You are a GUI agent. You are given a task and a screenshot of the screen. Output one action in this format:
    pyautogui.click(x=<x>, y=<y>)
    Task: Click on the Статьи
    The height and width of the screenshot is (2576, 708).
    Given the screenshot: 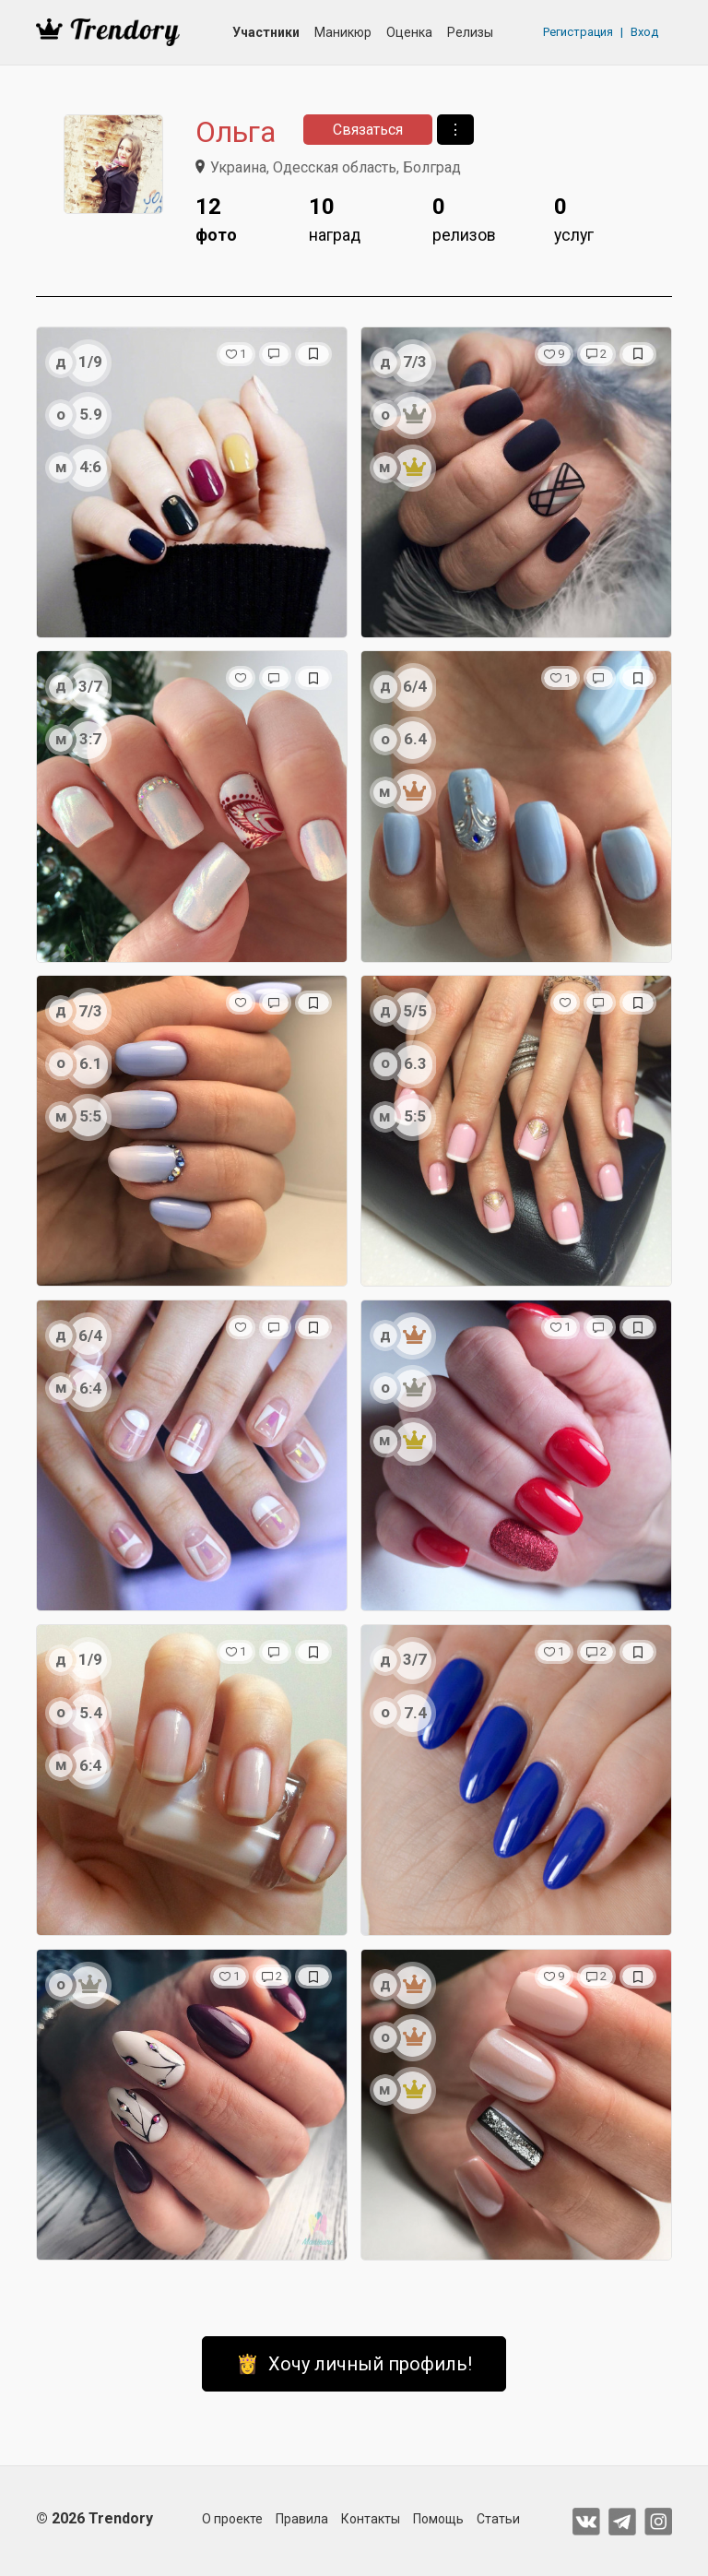 What is the action you would take?
    pyautogui.click(x=498, y=2518)
    